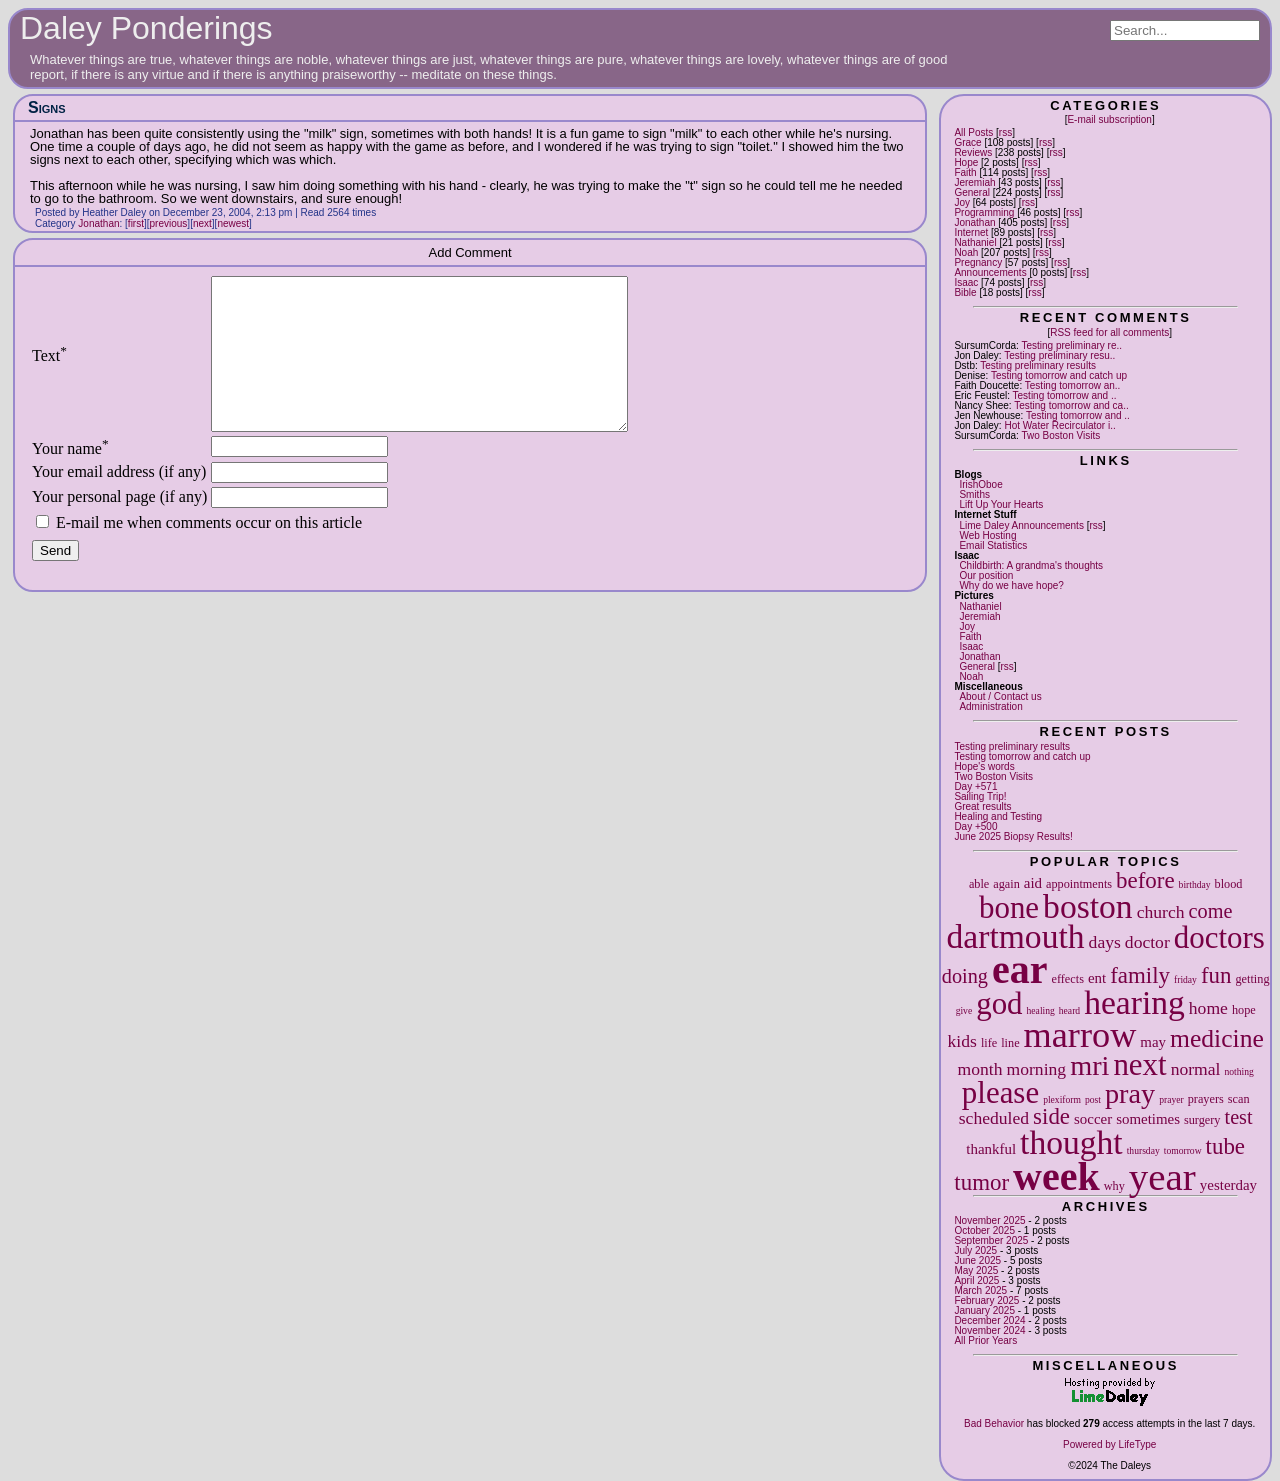  What do you see at coordinates (993, 545) in the screenshot?
I see `Email Statistics` at bounding box center [993, 545].